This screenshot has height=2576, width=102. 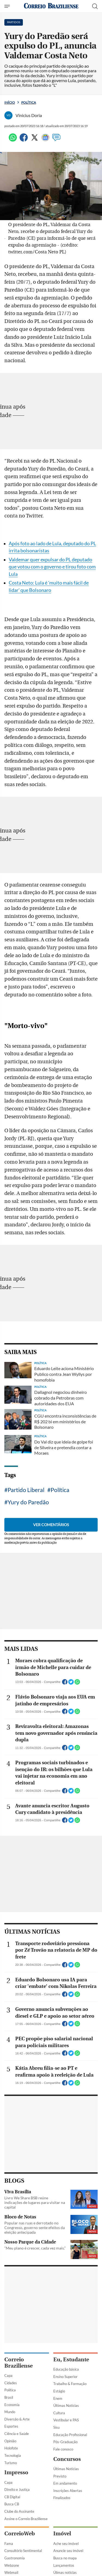 What do you see at coordinates (12, 2497) in the screenshot?
I see `CB Digital` at bounding box center [12, 2497].